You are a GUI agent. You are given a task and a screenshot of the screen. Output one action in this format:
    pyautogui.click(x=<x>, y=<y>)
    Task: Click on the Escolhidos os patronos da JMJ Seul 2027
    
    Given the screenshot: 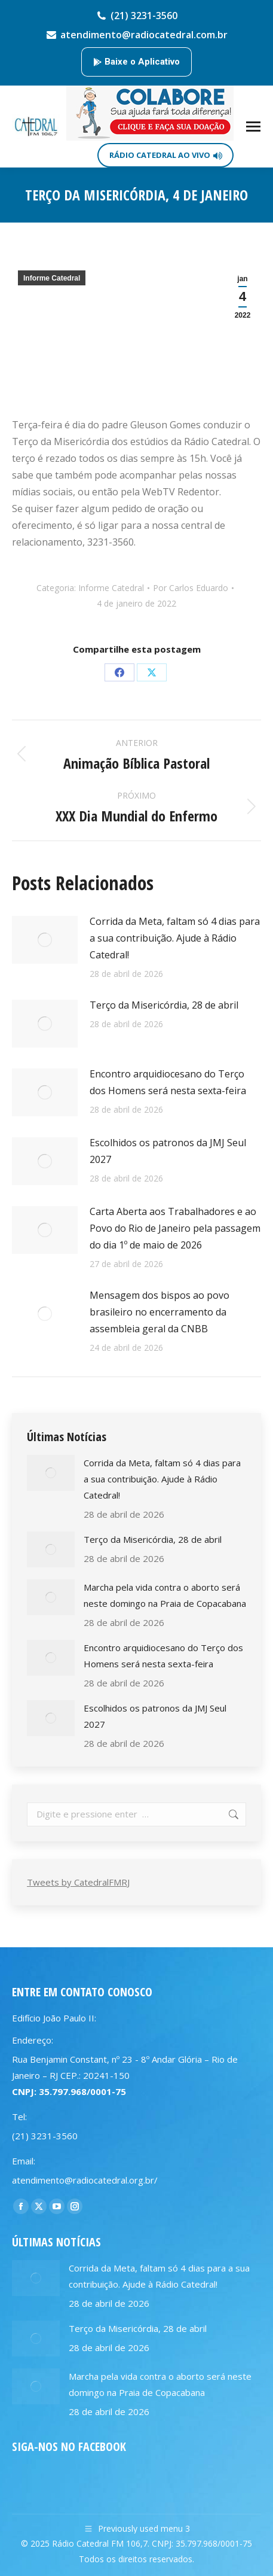 What is the action you would take?
    pyautogui.click(x=168, y=1151)
    